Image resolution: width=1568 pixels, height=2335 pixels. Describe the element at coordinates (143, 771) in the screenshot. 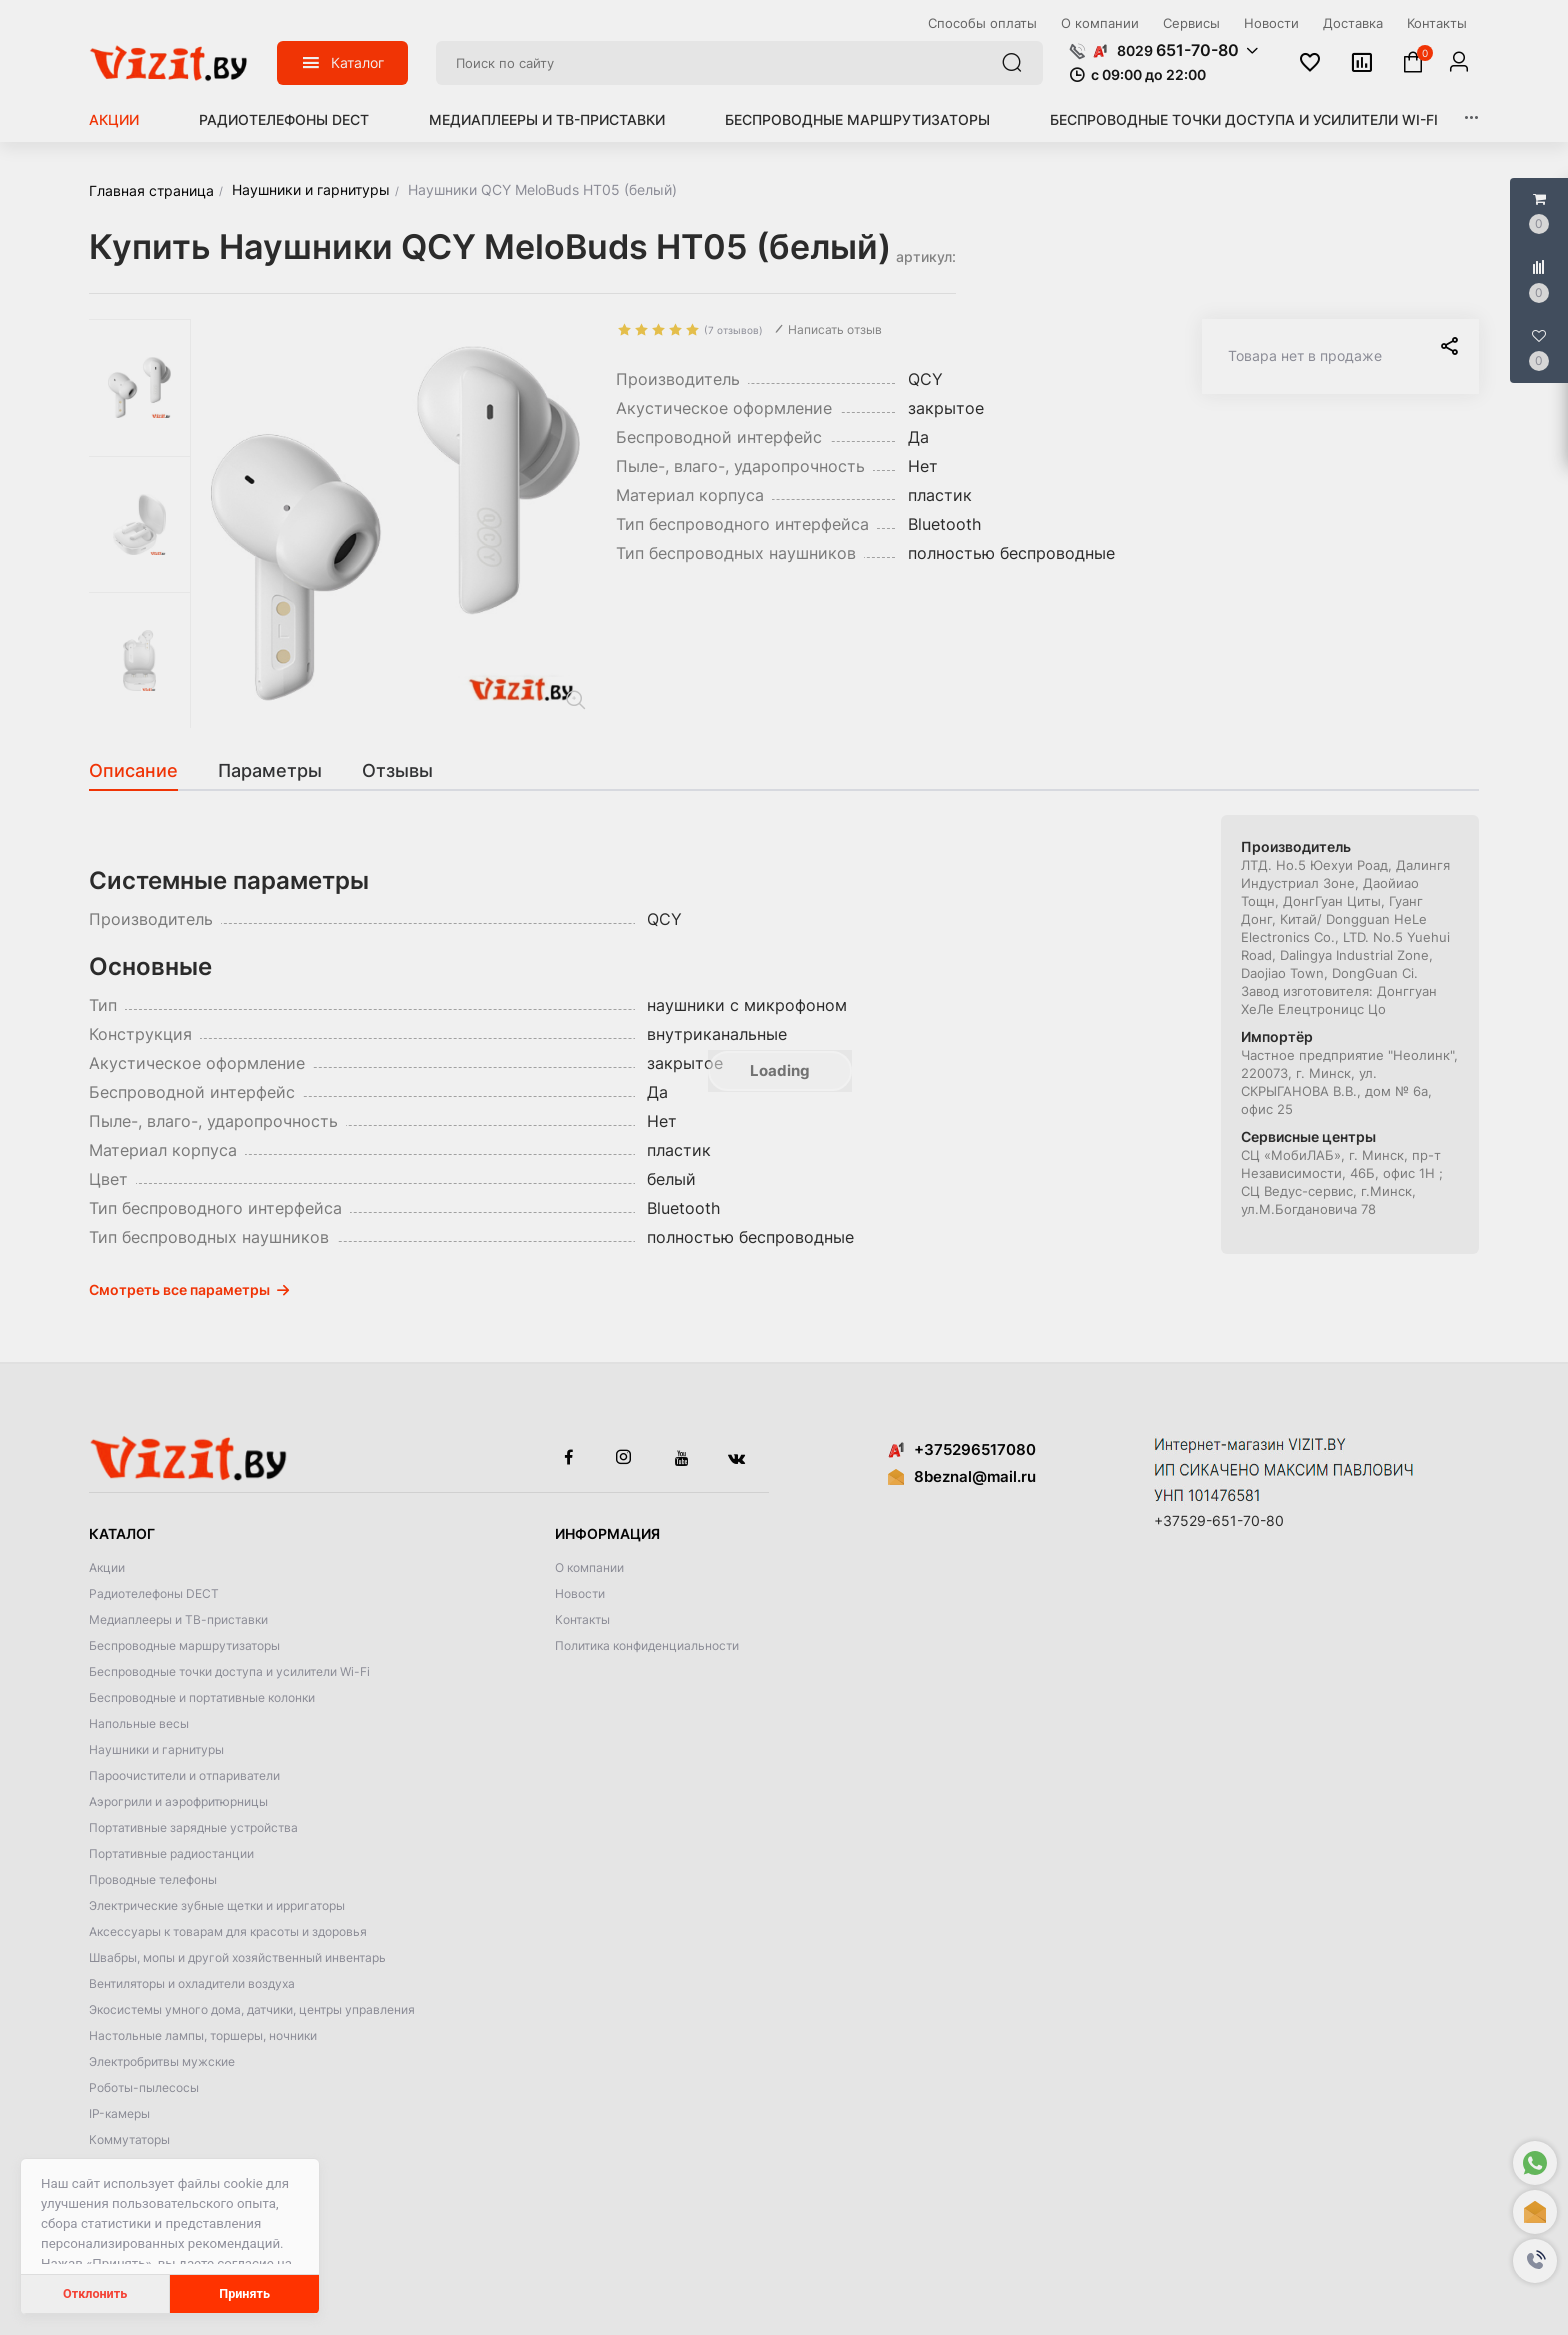

I see `[tab]` at that location.